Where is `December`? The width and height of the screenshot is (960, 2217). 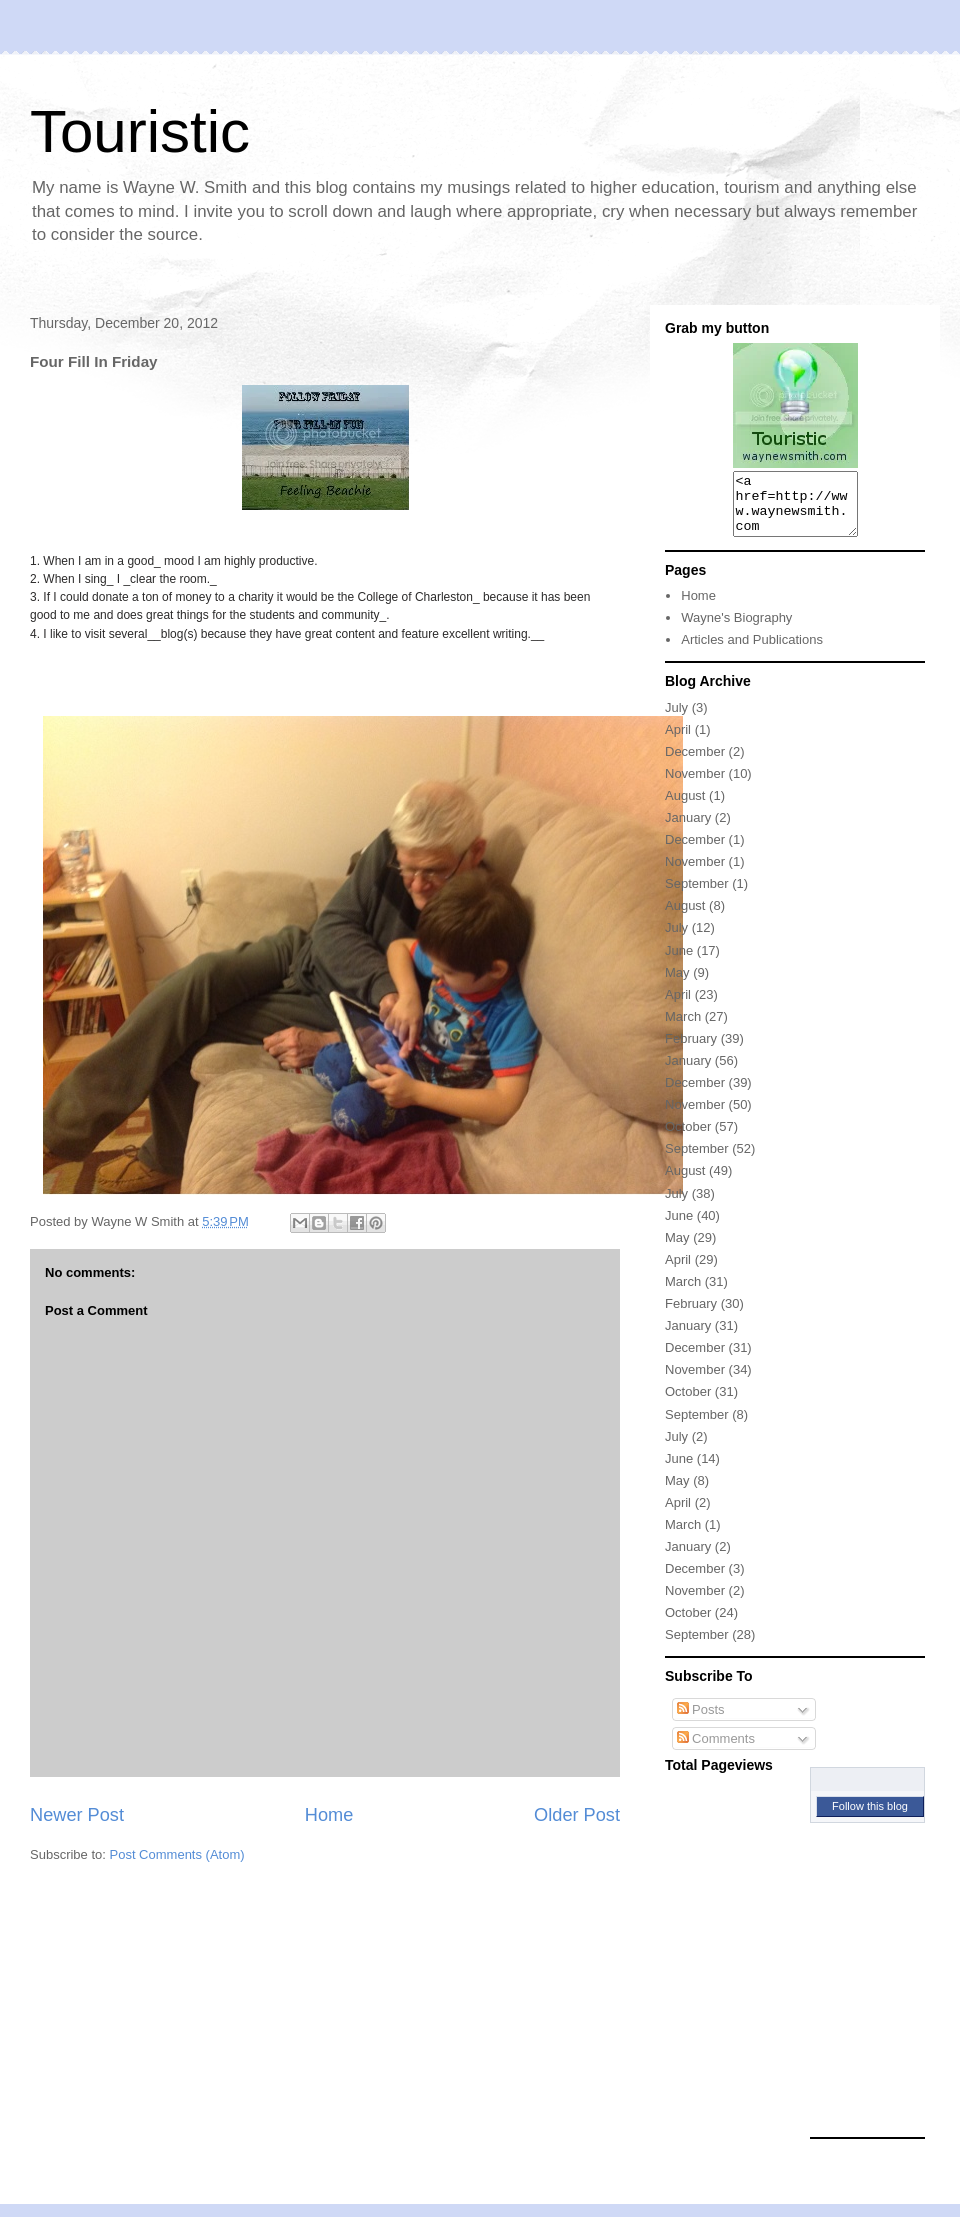
December is located at coordinates (695, 763).